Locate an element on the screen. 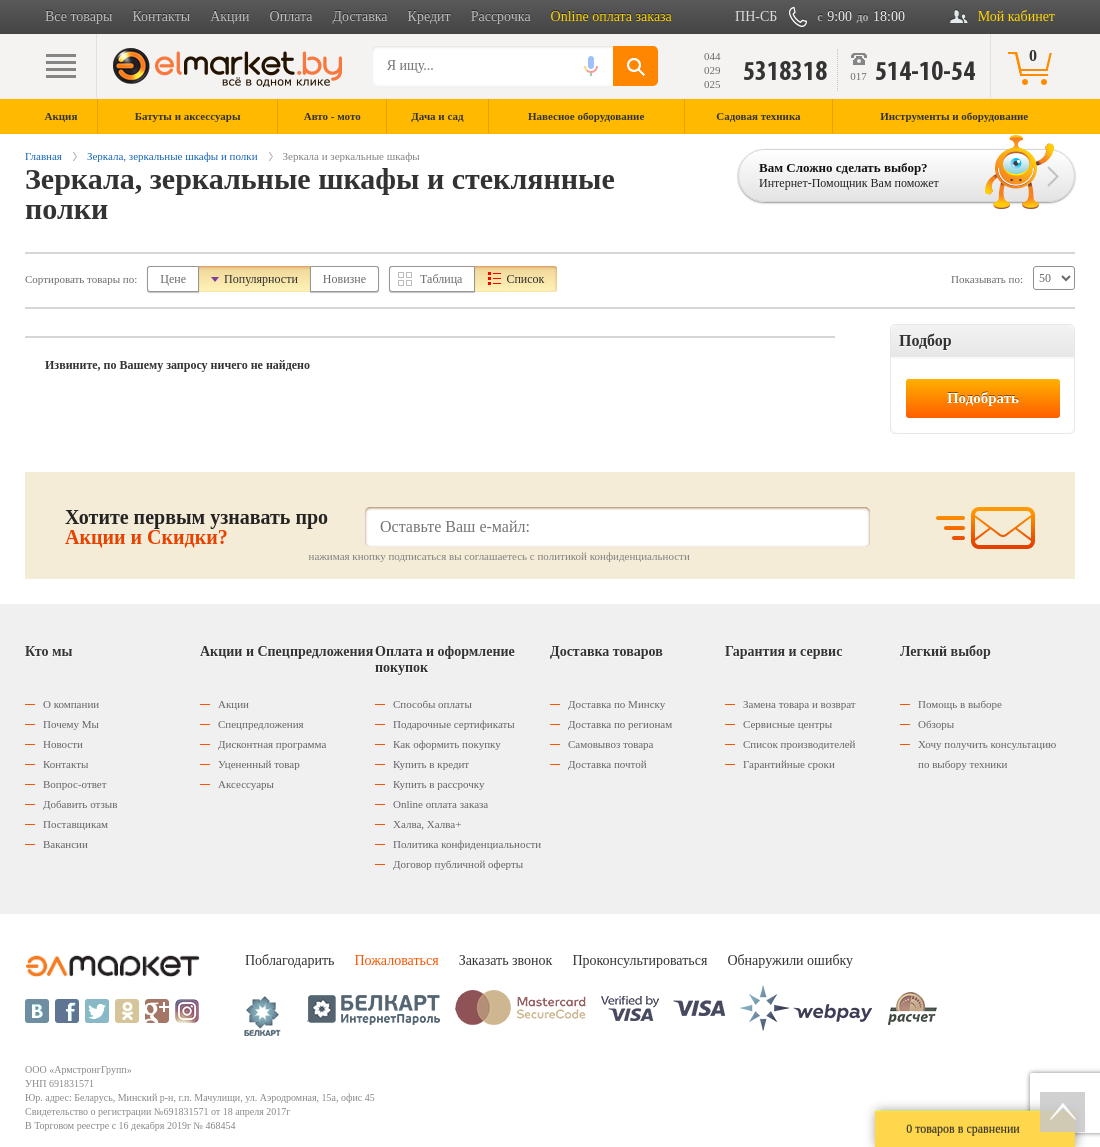 This screenshot has height=1147, width=1100. Рассрочка is located at coordinates (501, 16).